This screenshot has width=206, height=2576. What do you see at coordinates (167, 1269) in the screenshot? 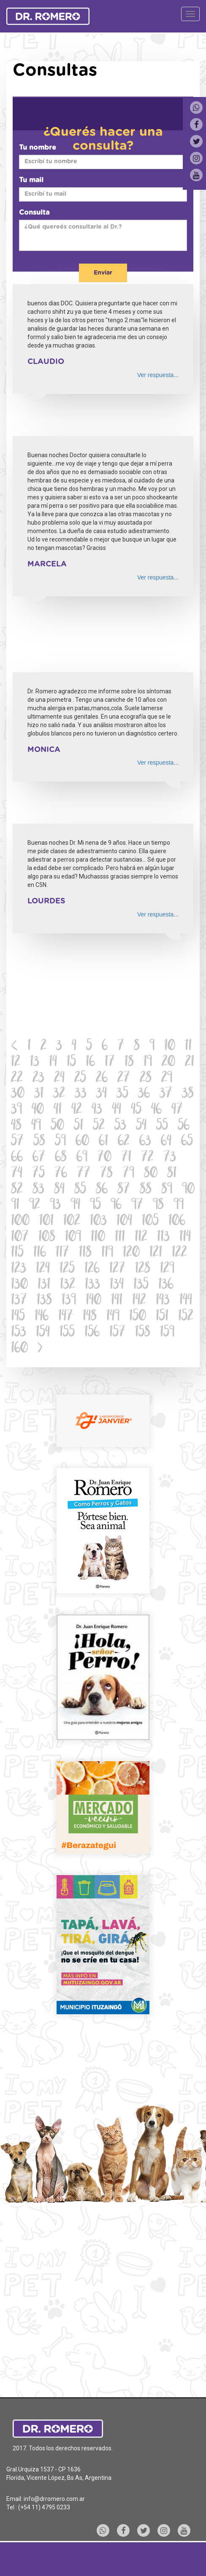
I see `129` at bounding box center [167, 1269].